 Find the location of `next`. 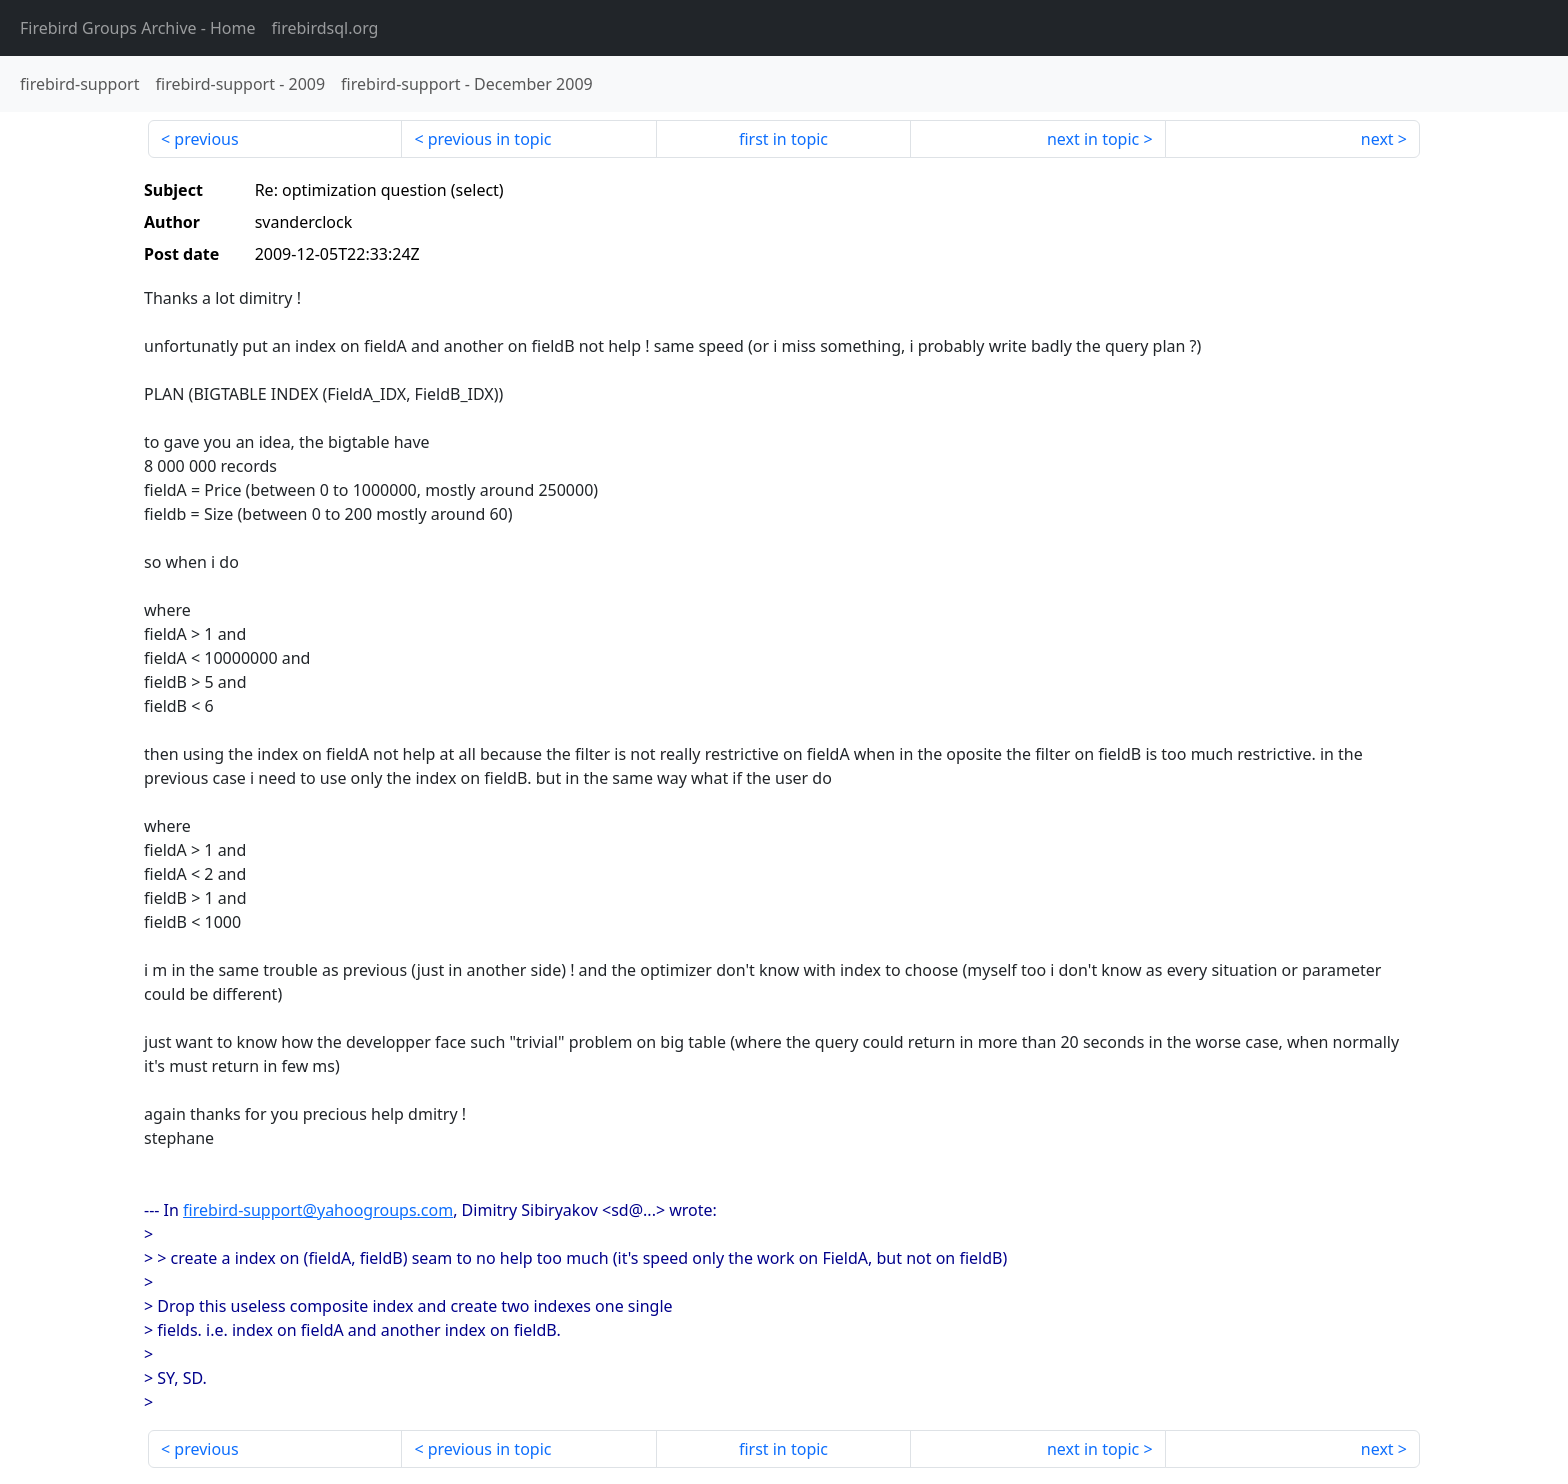

next is located at coordinates (1377, 139).